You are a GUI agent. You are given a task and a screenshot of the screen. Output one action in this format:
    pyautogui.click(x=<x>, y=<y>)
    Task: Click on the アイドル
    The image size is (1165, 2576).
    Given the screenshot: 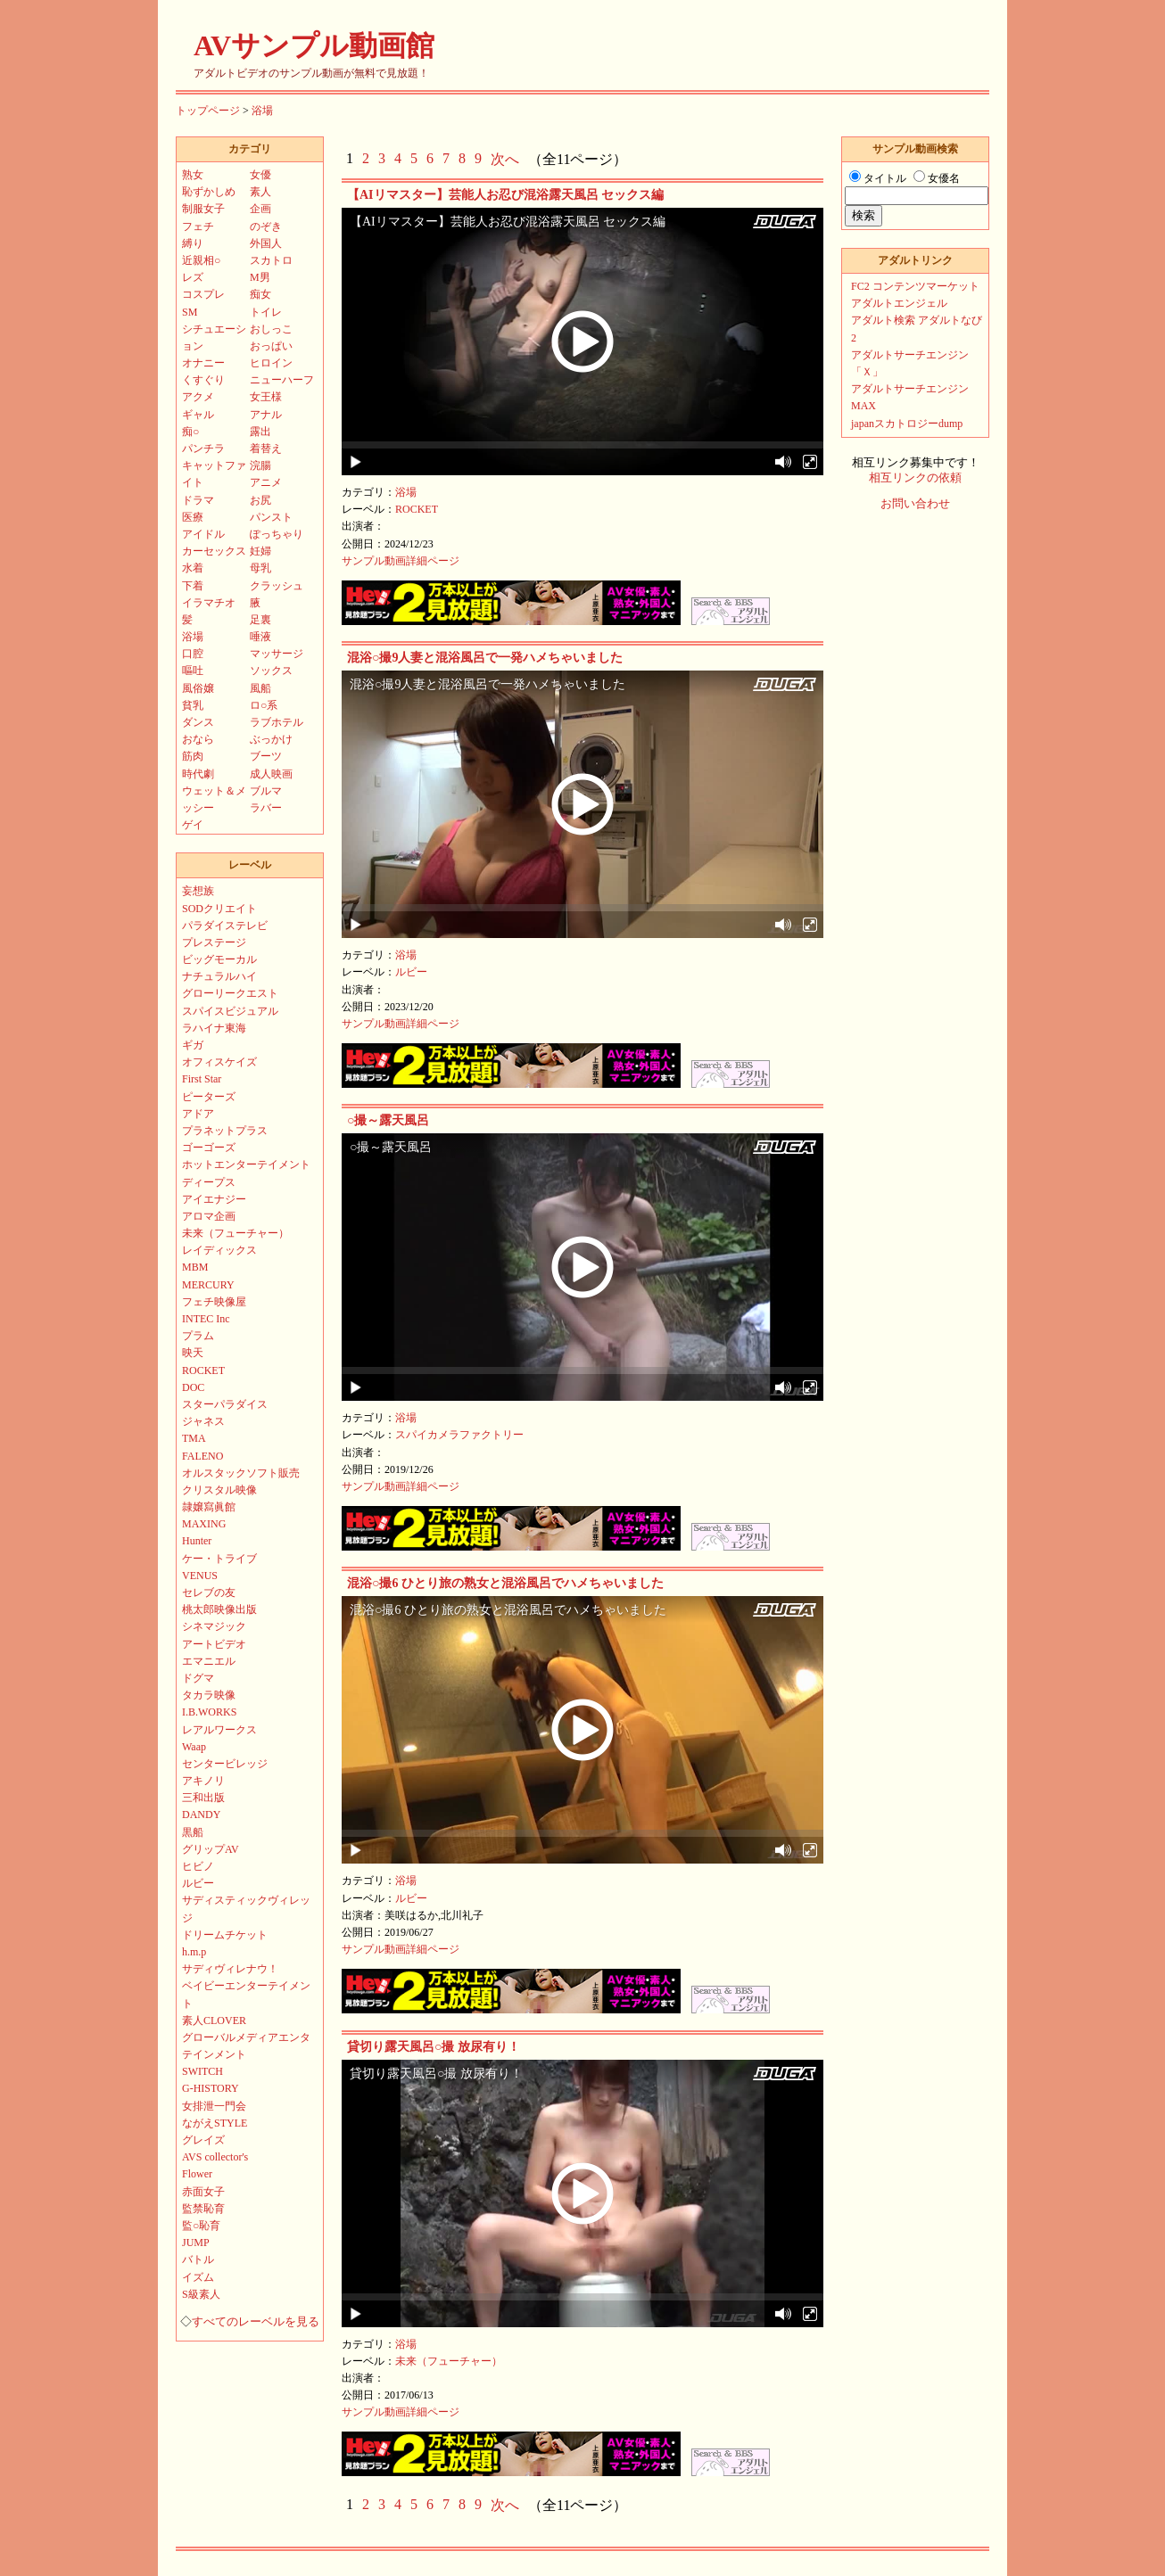 What is the action you would take?
    pyautogui.click(x=203, y=534)
    